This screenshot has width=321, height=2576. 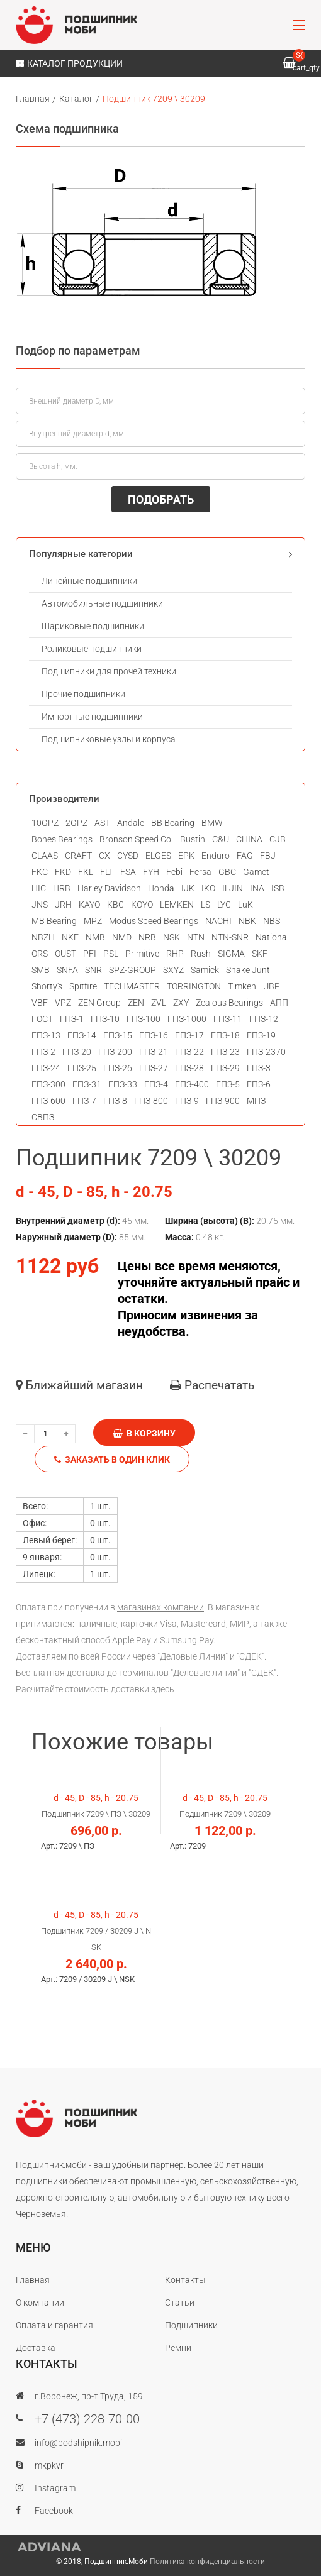 I want to click on NACHI, so click(x=218, y=921).